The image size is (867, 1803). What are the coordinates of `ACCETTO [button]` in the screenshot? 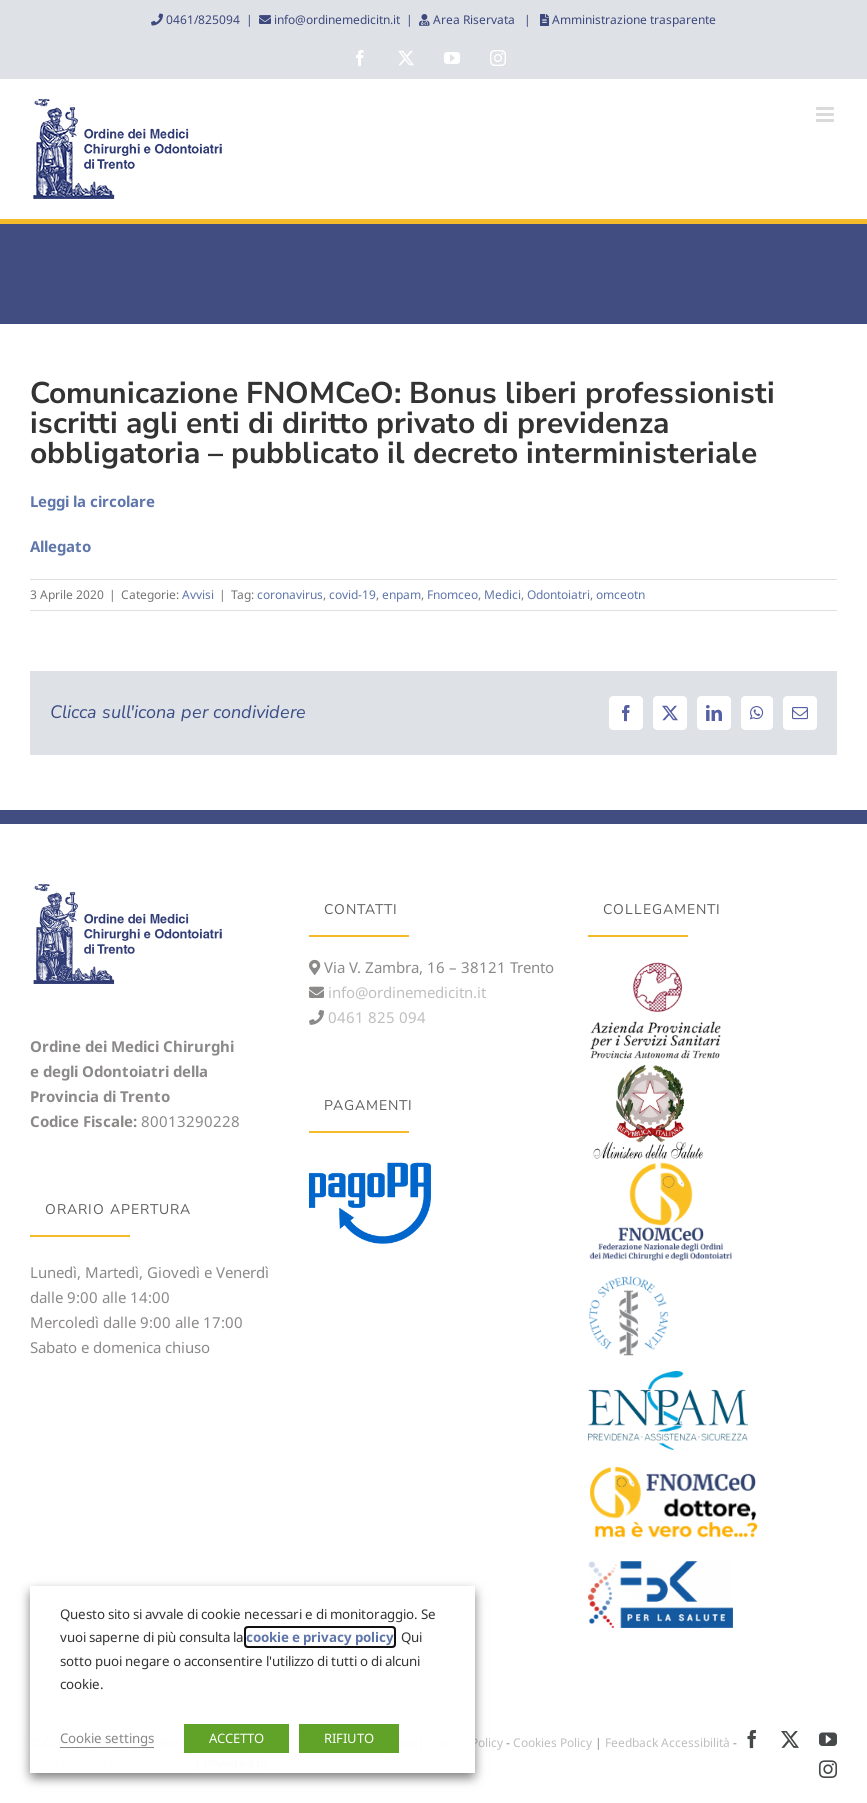 It's located at (236, 1738).